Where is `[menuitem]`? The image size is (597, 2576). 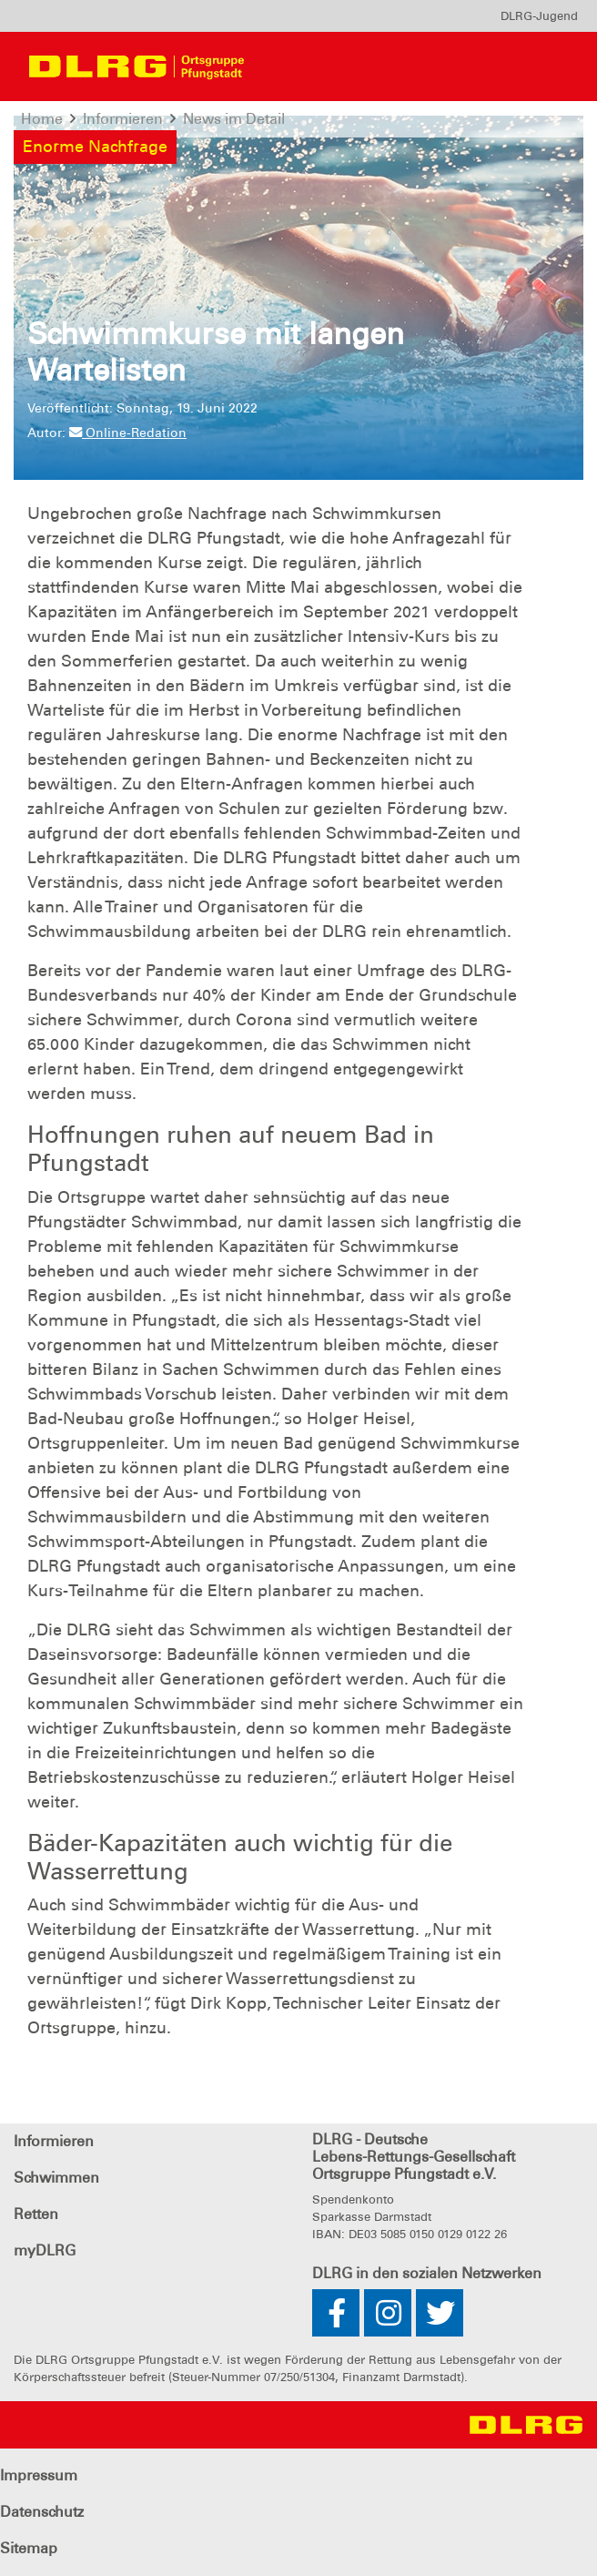 [menuitem] is located at coordinates (539, 16).